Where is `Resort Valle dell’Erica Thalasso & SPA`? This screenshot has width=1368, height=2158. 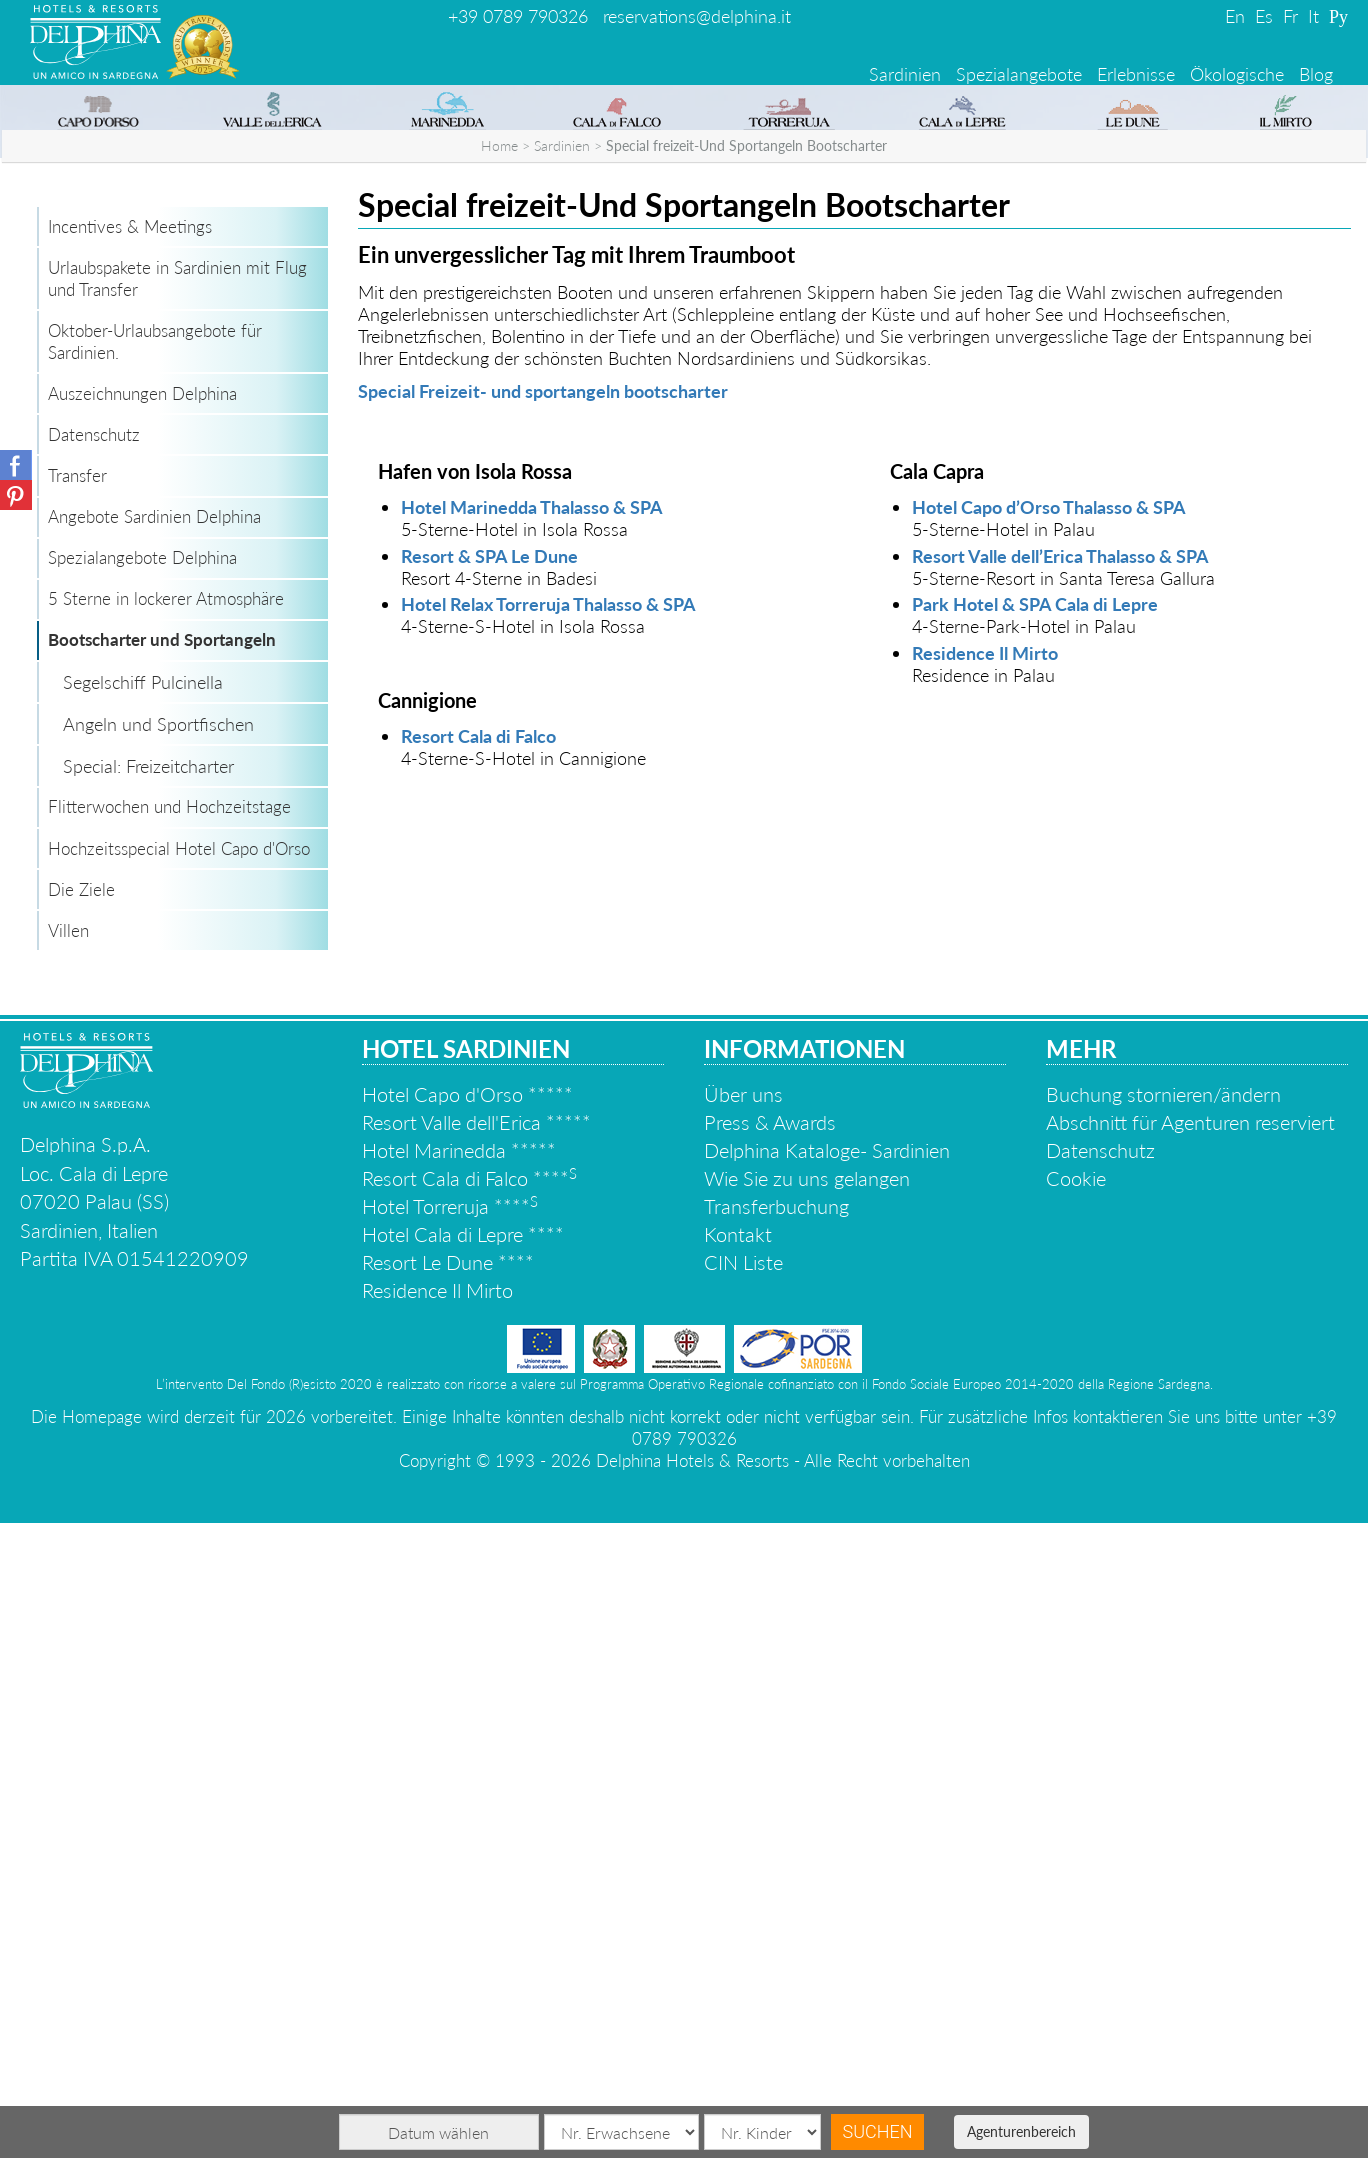
Resort Valle dell’Erica Thalasso & SPA is located at coordinates (1060, 1191).